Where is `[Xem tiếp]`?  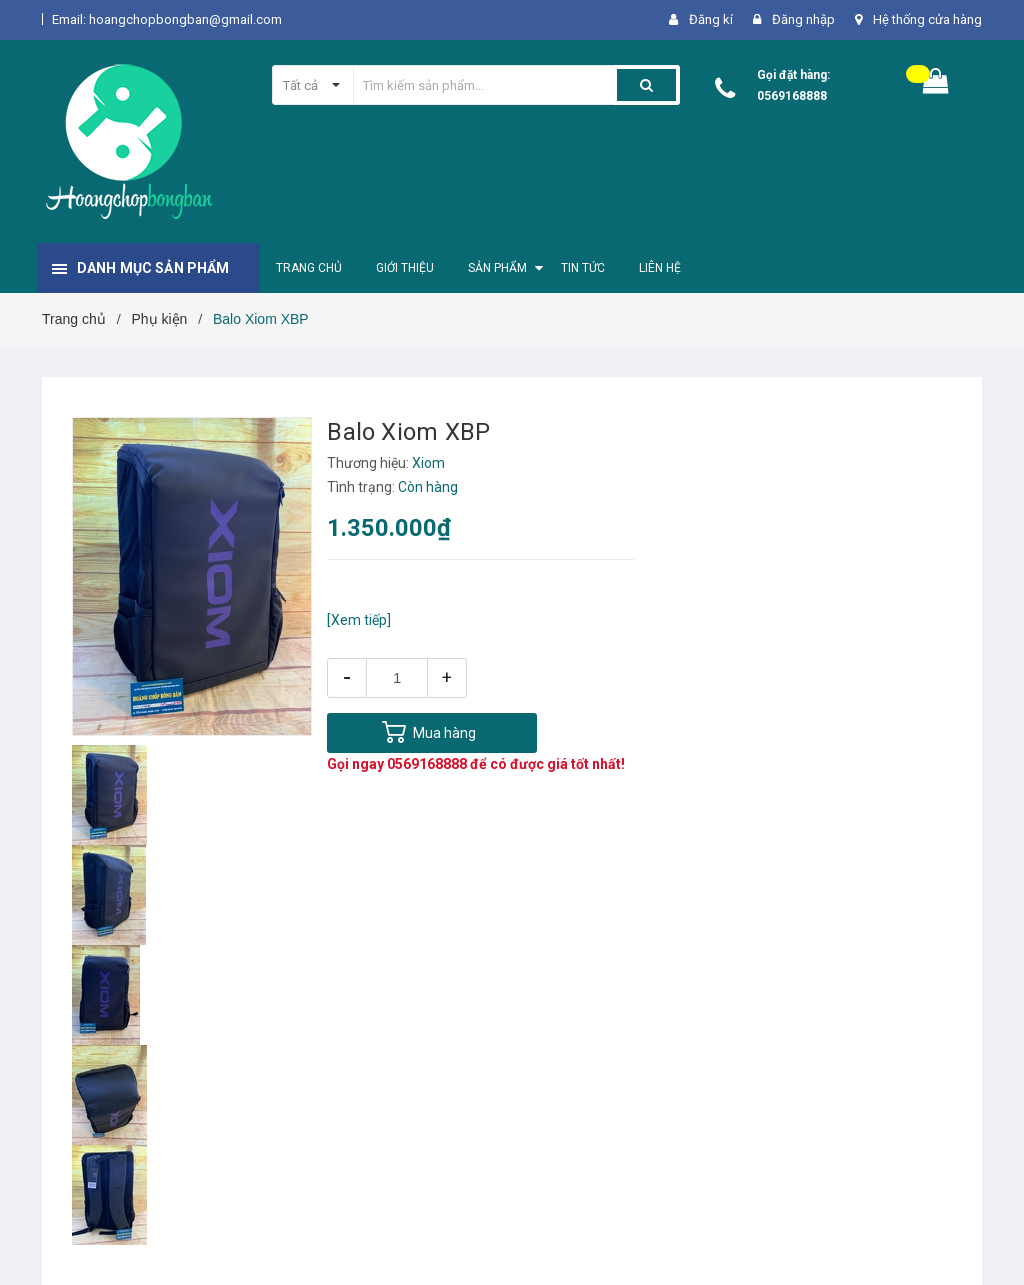 [Xem tiếp] is located at coordinates (359, 620).